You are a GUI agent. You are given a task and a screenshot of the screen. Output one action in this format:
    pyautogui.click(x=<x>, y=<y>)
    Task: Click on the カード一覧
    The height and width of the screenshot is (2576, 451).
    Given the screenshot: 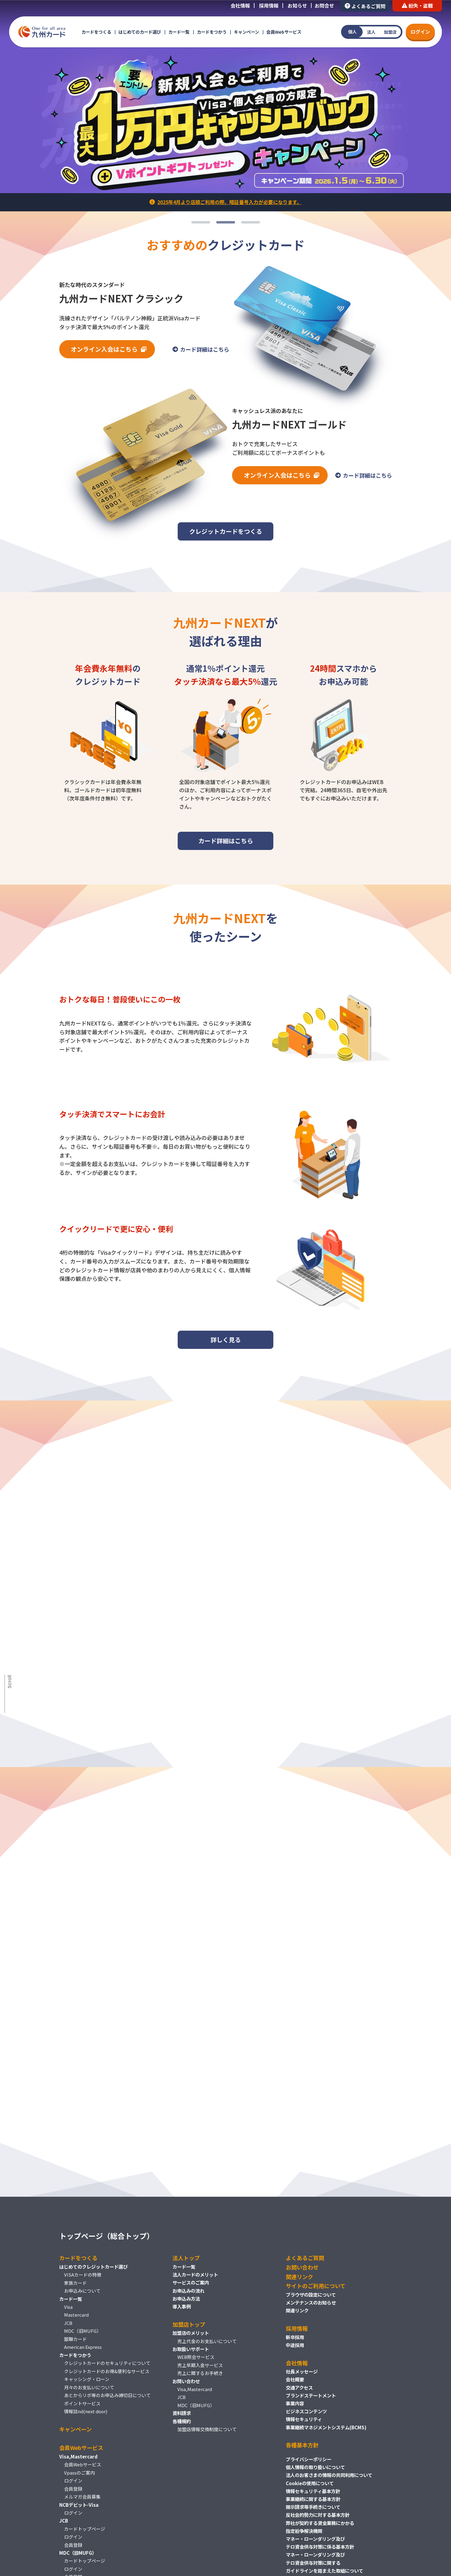 What is the action you would take?
    pyautogui.click(x=179, y=32)
    